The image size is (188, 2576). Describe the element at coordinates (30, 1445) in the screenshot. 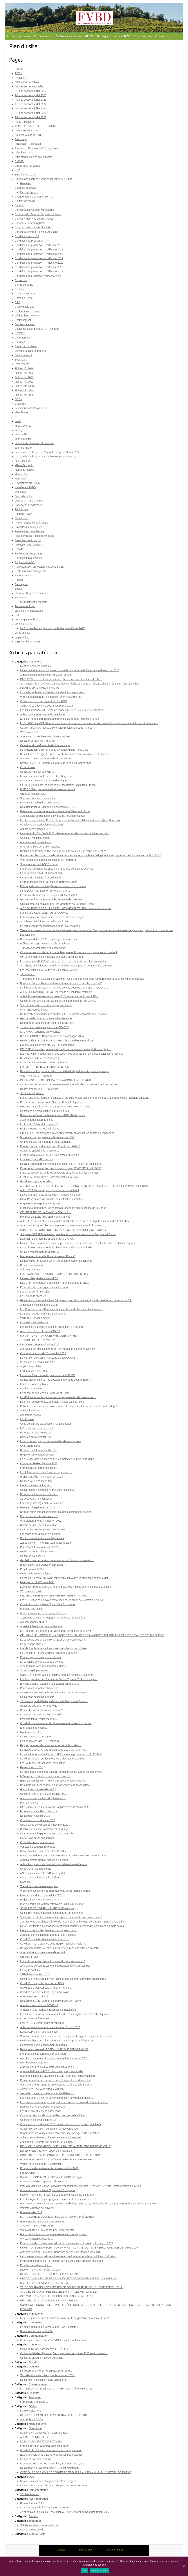

I see `Crise énergétique` at that location.